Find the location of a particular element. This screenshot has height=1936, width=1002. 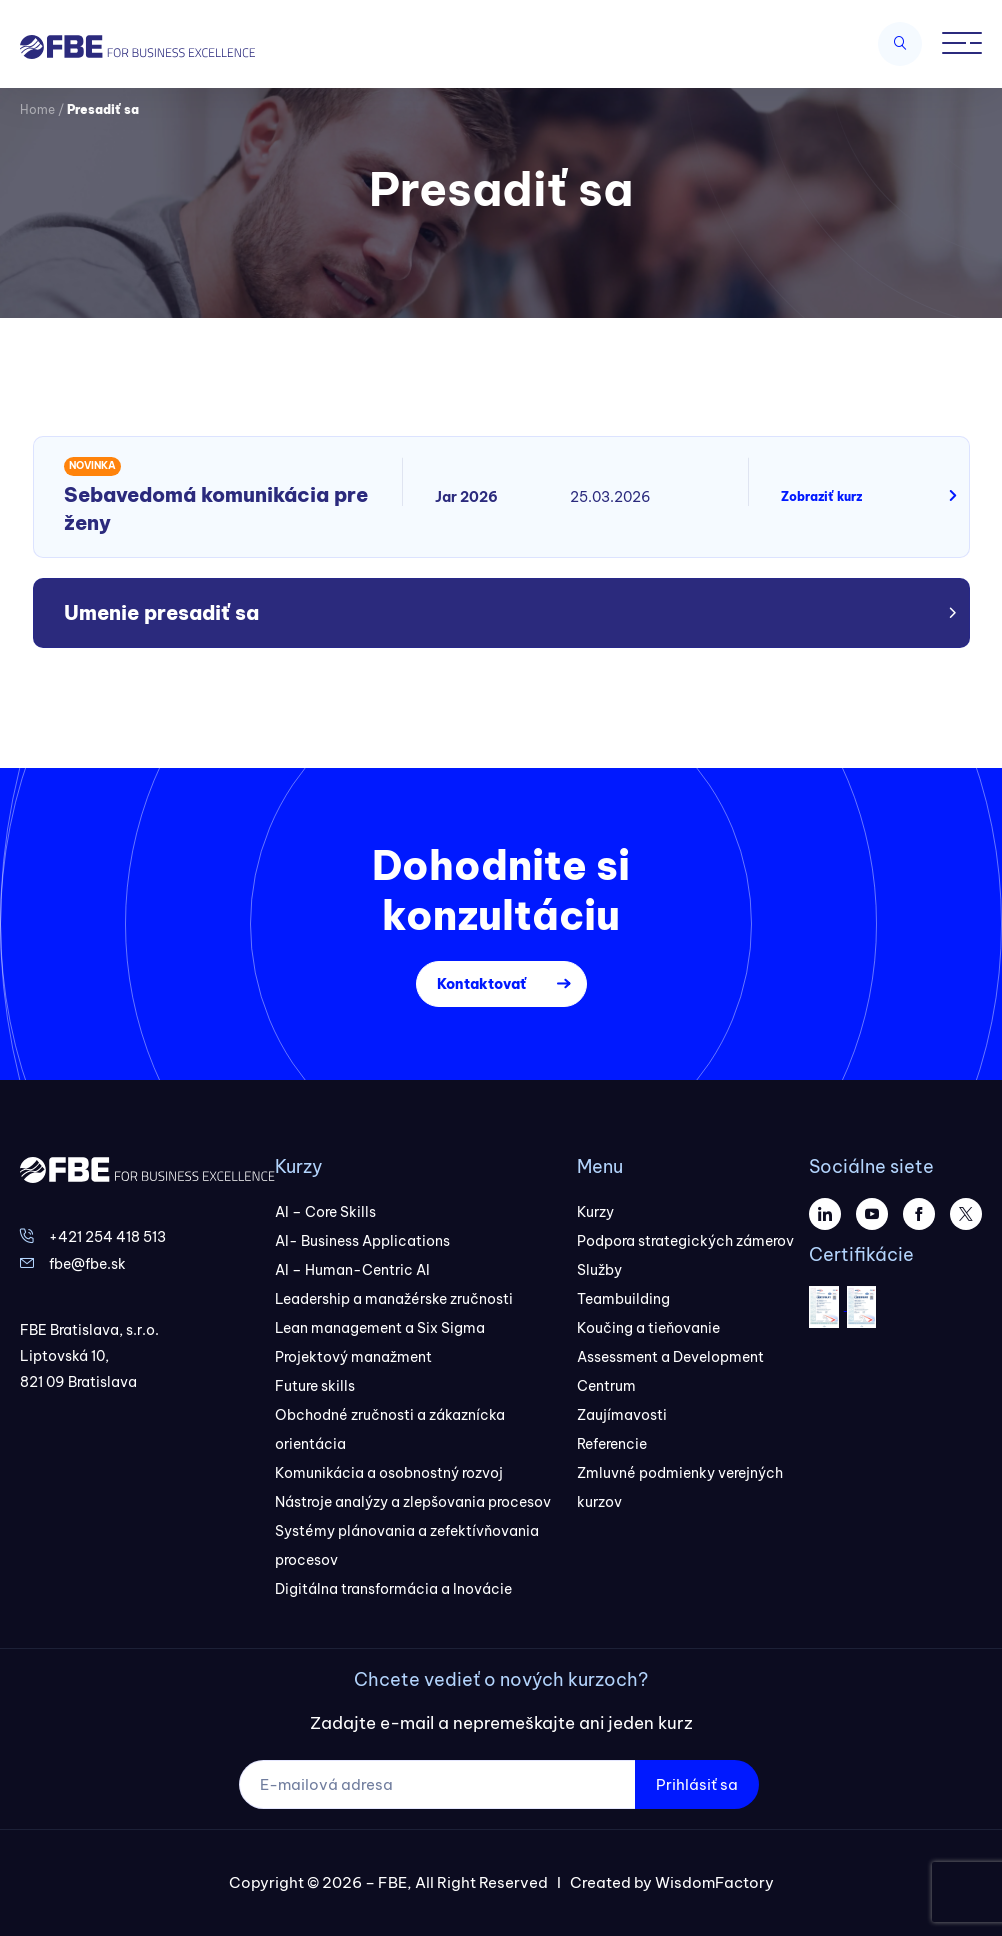

Kurzy is located at coordinates (595, 1212).